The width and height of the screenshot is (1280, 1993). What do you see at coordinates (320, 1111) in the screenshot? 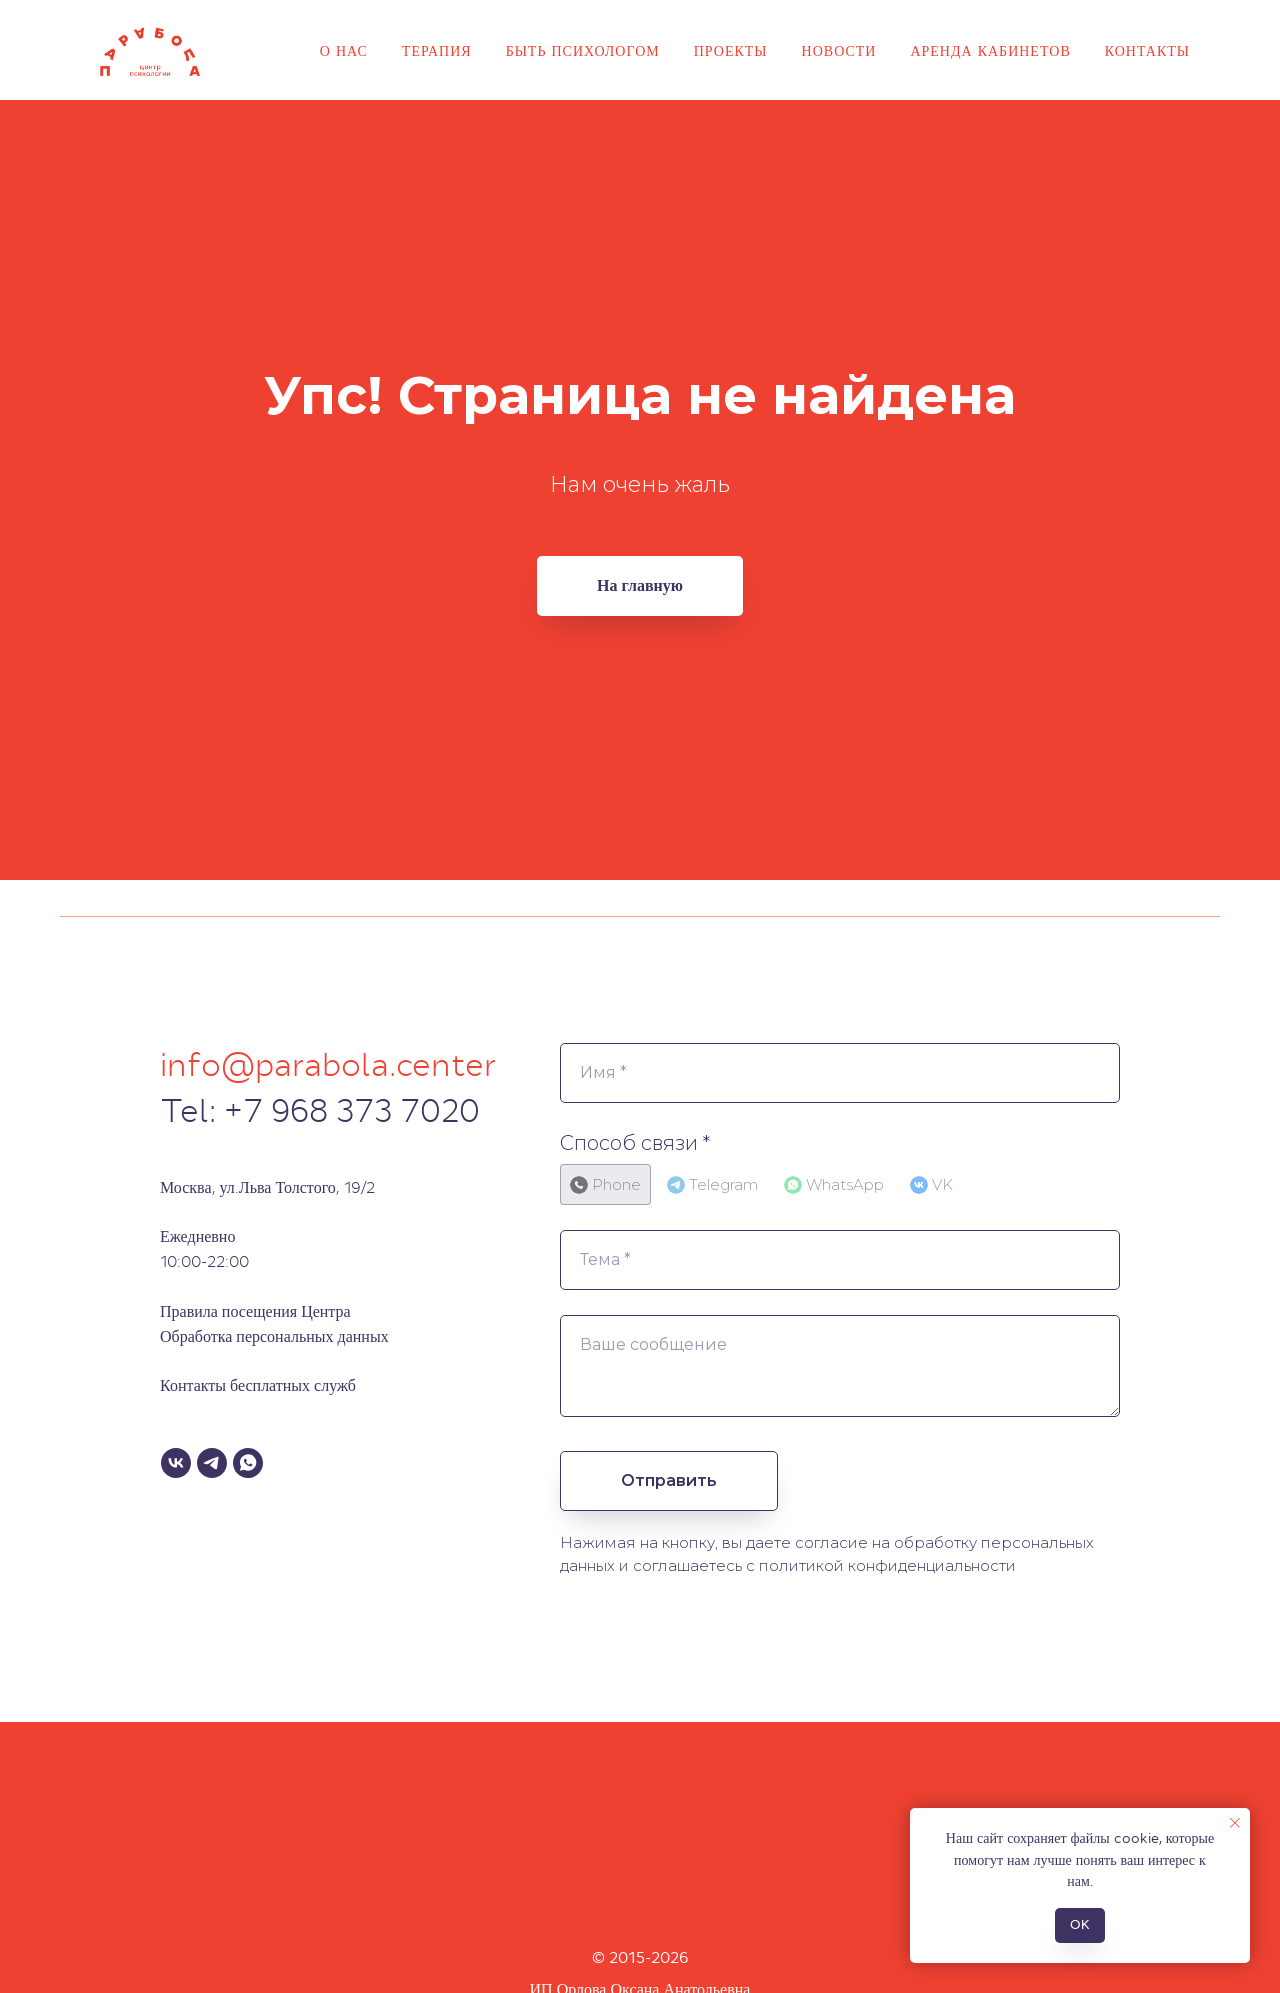
I see `Tel: +7 968 373 7020` at bounding box center [320, 1111].